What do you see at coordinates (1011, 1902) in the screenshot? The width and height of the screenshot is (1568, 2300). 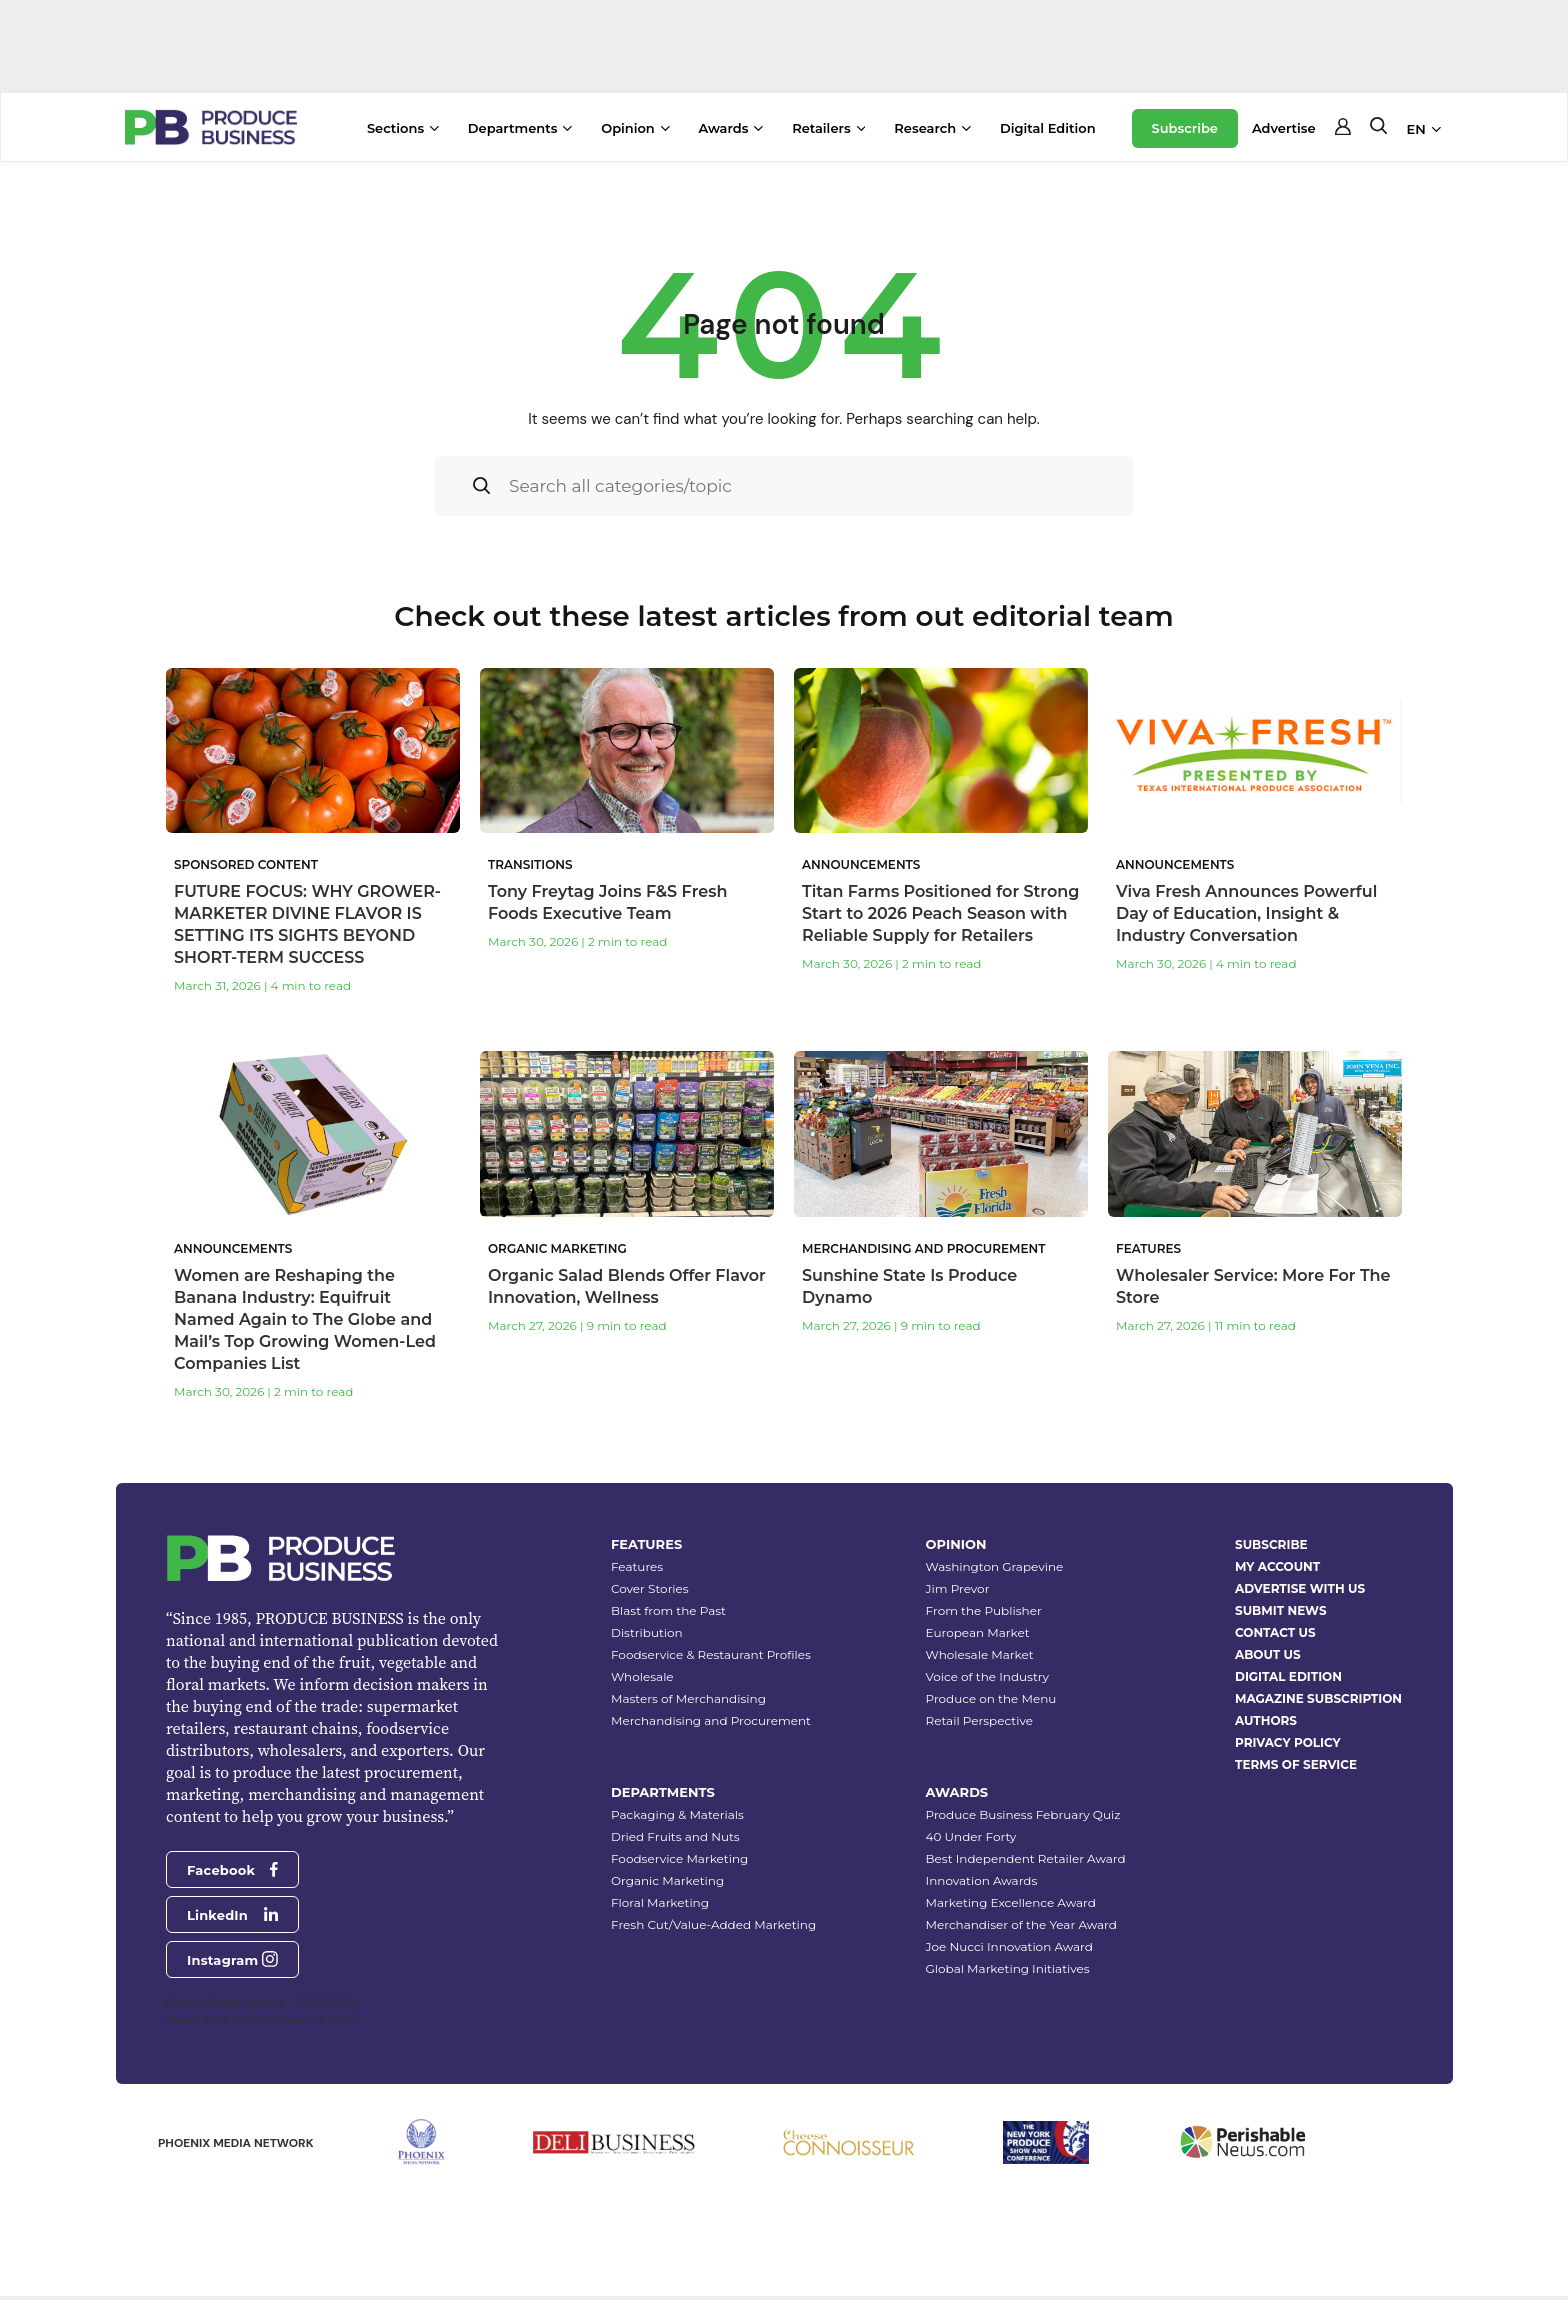 I see `Marketing Excellence Award` at bounding box center [1011, 1902].